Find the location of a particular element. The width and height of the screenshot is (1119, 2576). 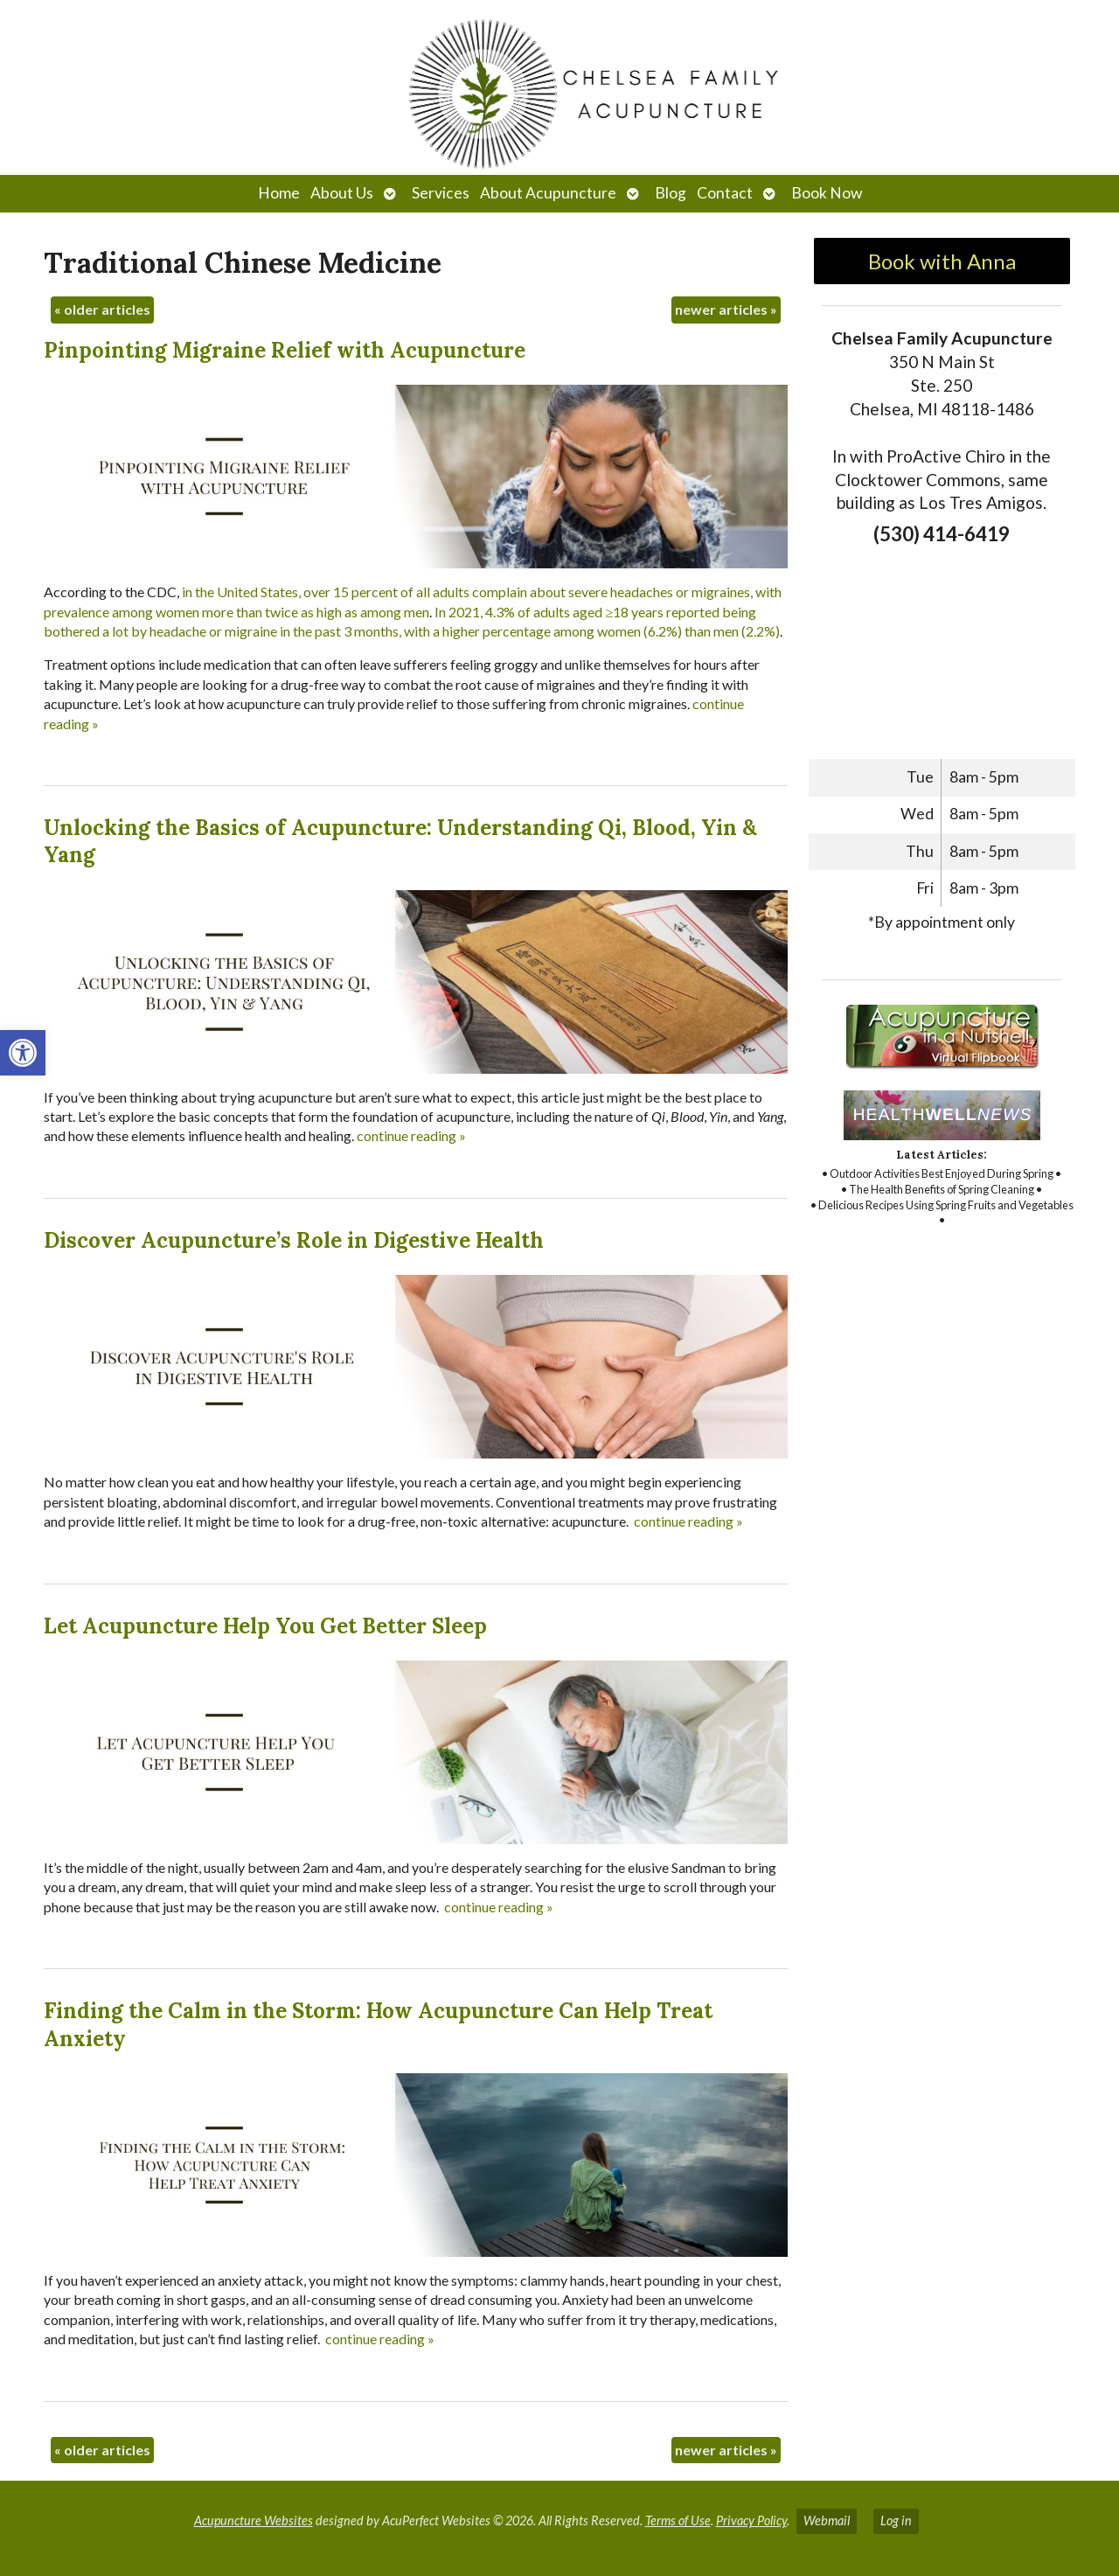

Discover Acupuncture’s Role in Digestive Health [link] is located at coordinates (294, 1240).